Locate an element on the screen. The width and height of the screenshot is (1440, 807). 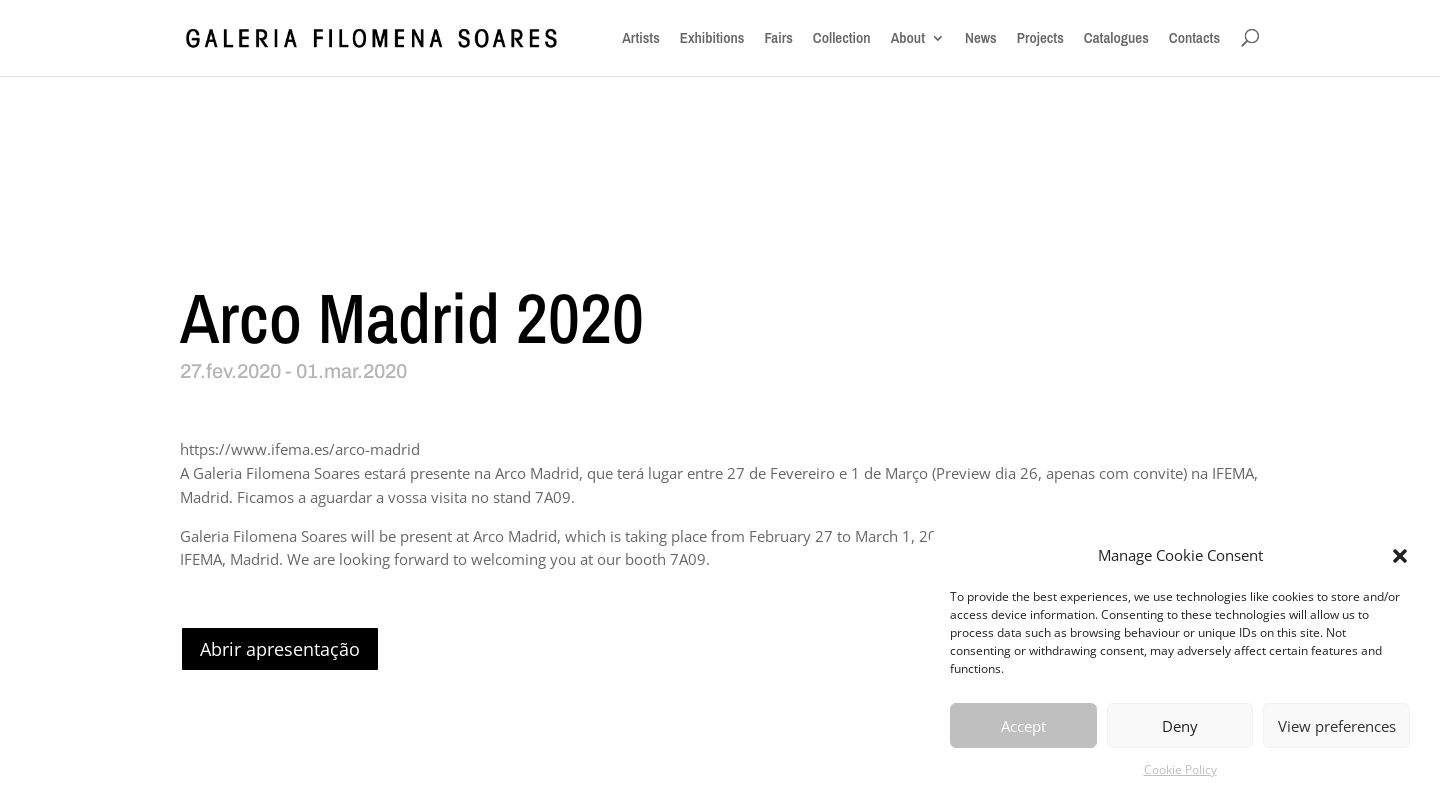
Projects is located at coordinates (1040, 38).